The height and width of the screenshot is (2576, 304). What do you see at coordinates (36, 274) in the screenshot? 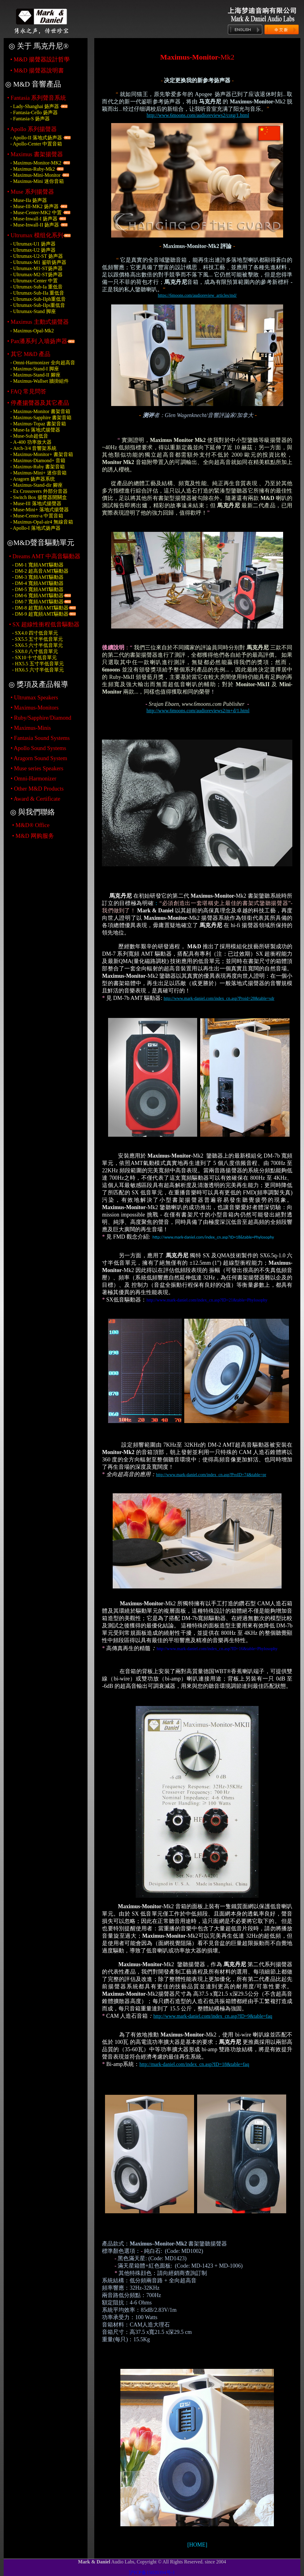
I see `- Ultrumax-M2-ST扬声器` at bounding box center [36, 274].